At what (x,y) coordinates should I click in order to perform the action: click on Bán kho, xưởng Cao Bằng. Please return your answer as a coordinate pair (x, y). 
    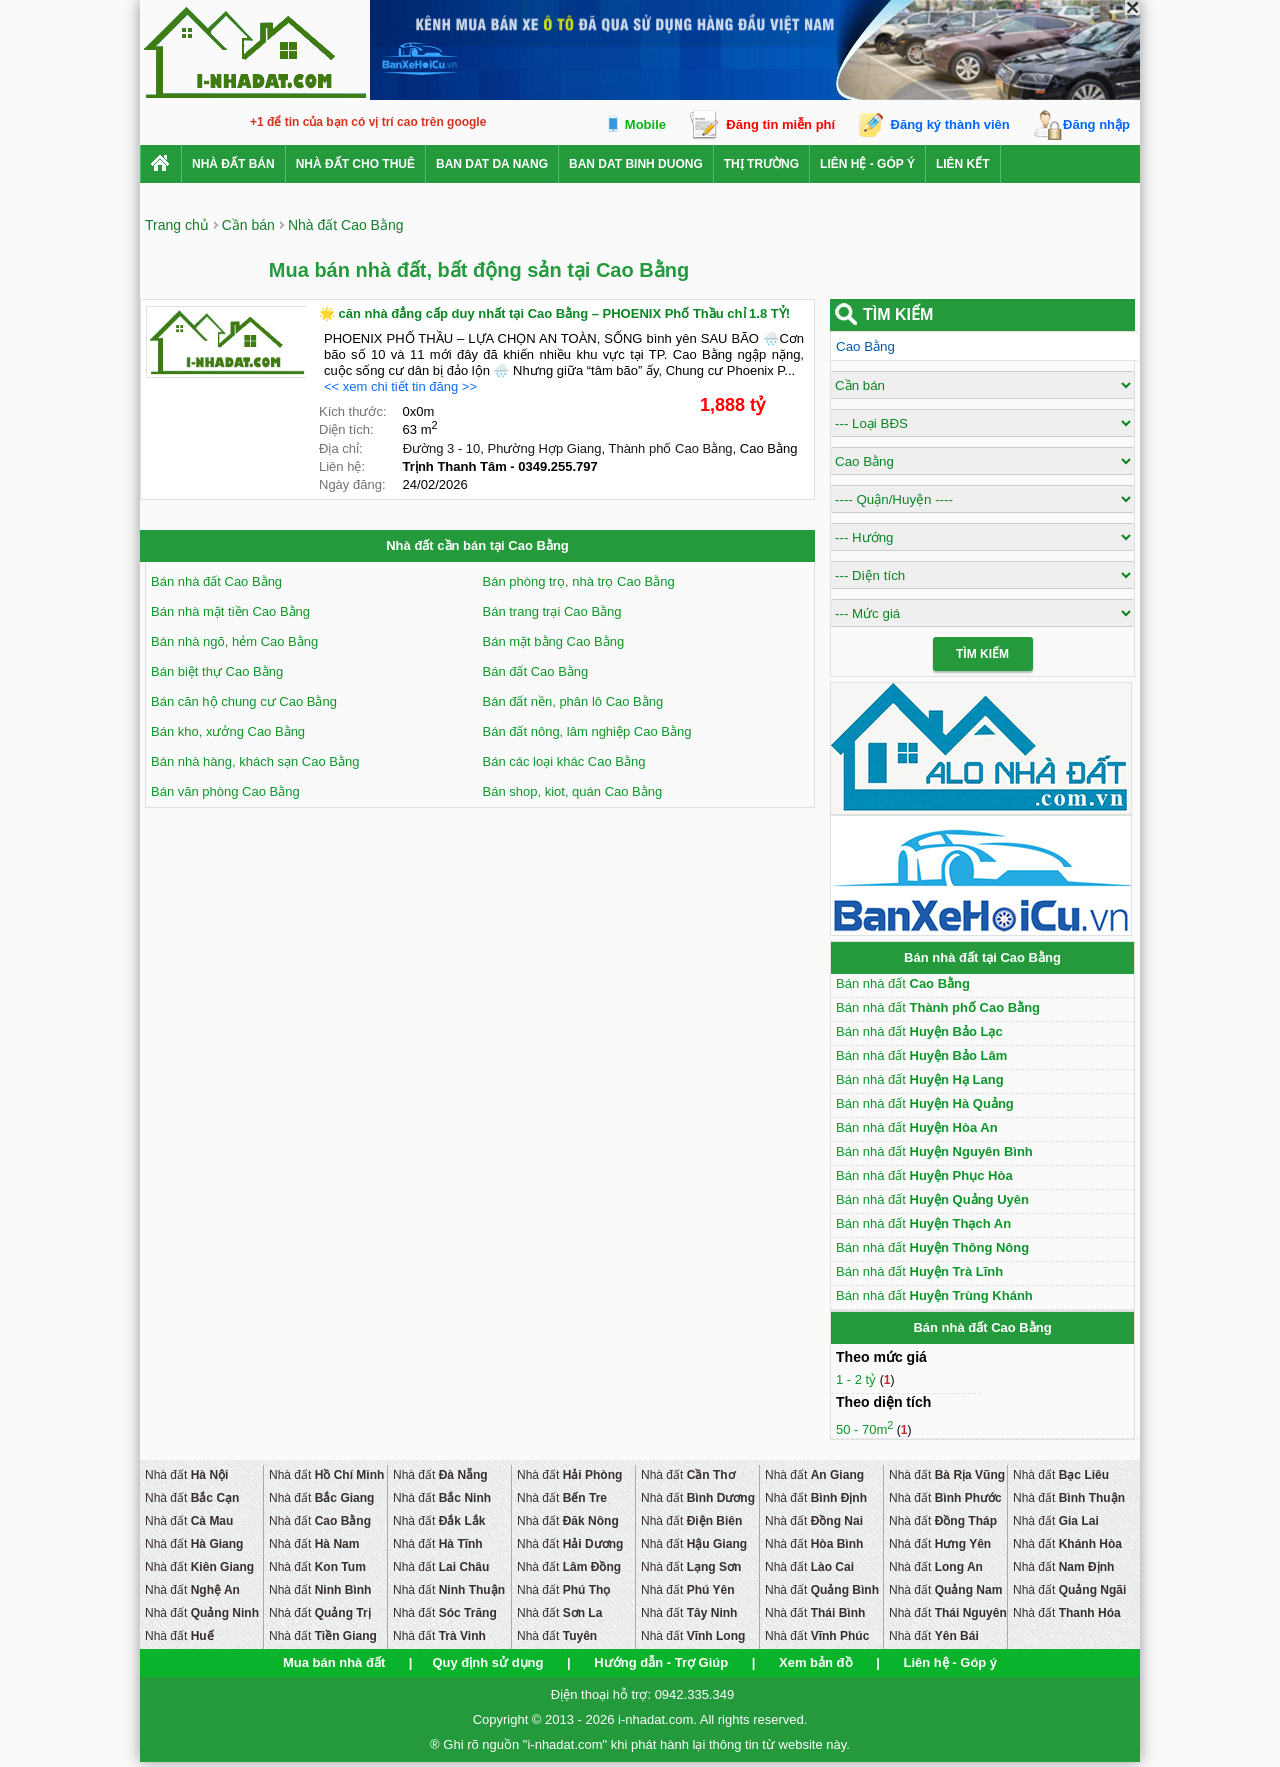
    Looking at the image, I should click on (228, 731).